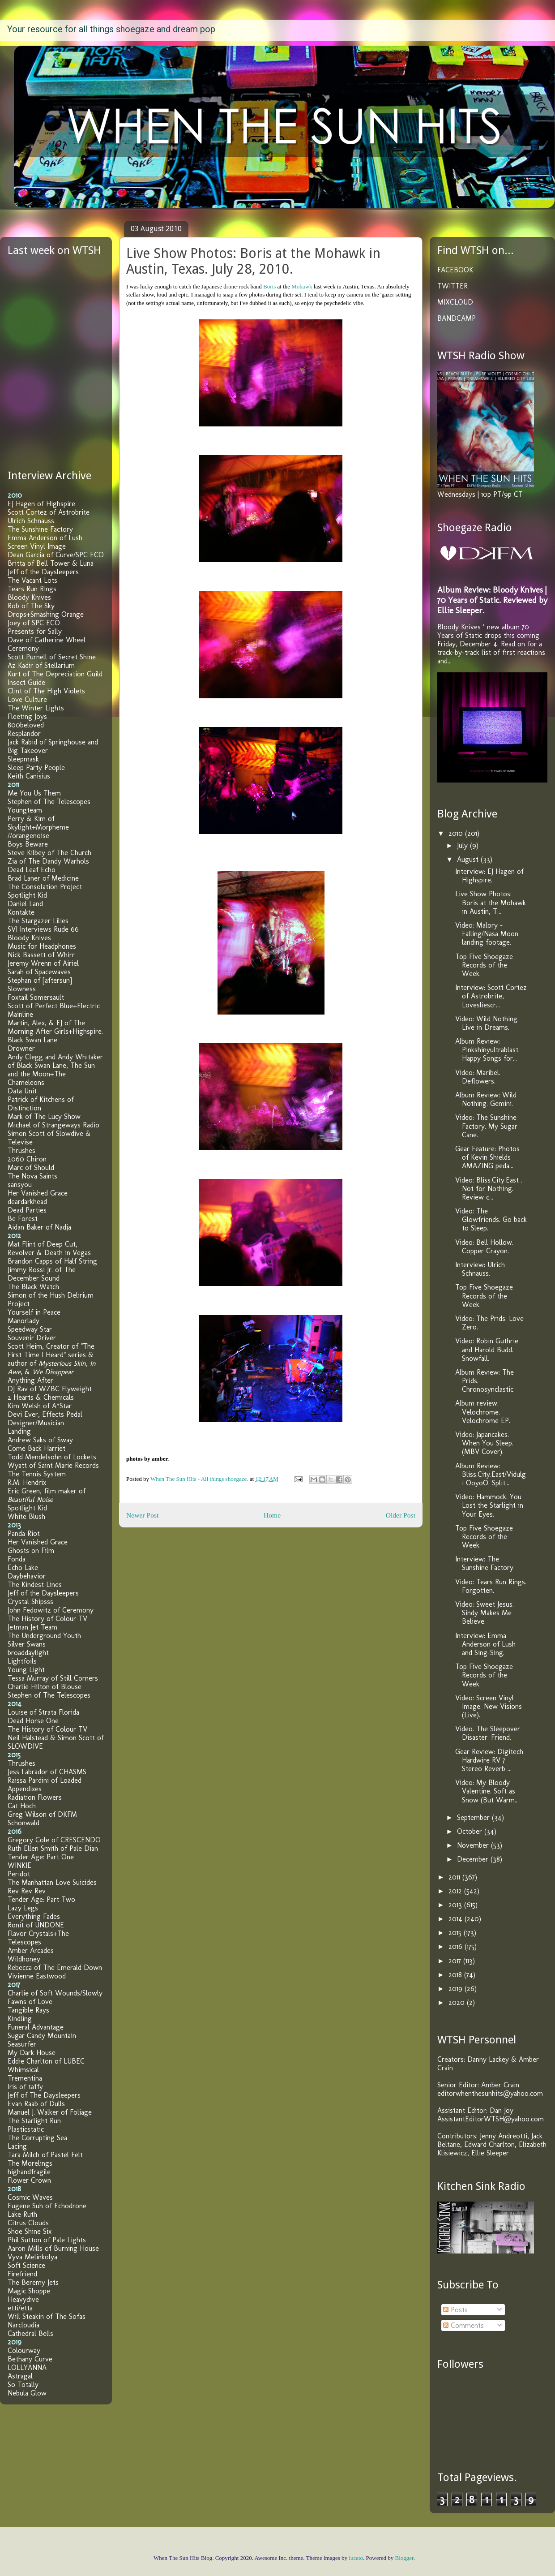  What do you see at coordinates (34, 793) in the screenshot?
I see `Me You Us Them` at bounding box center [34, 793].